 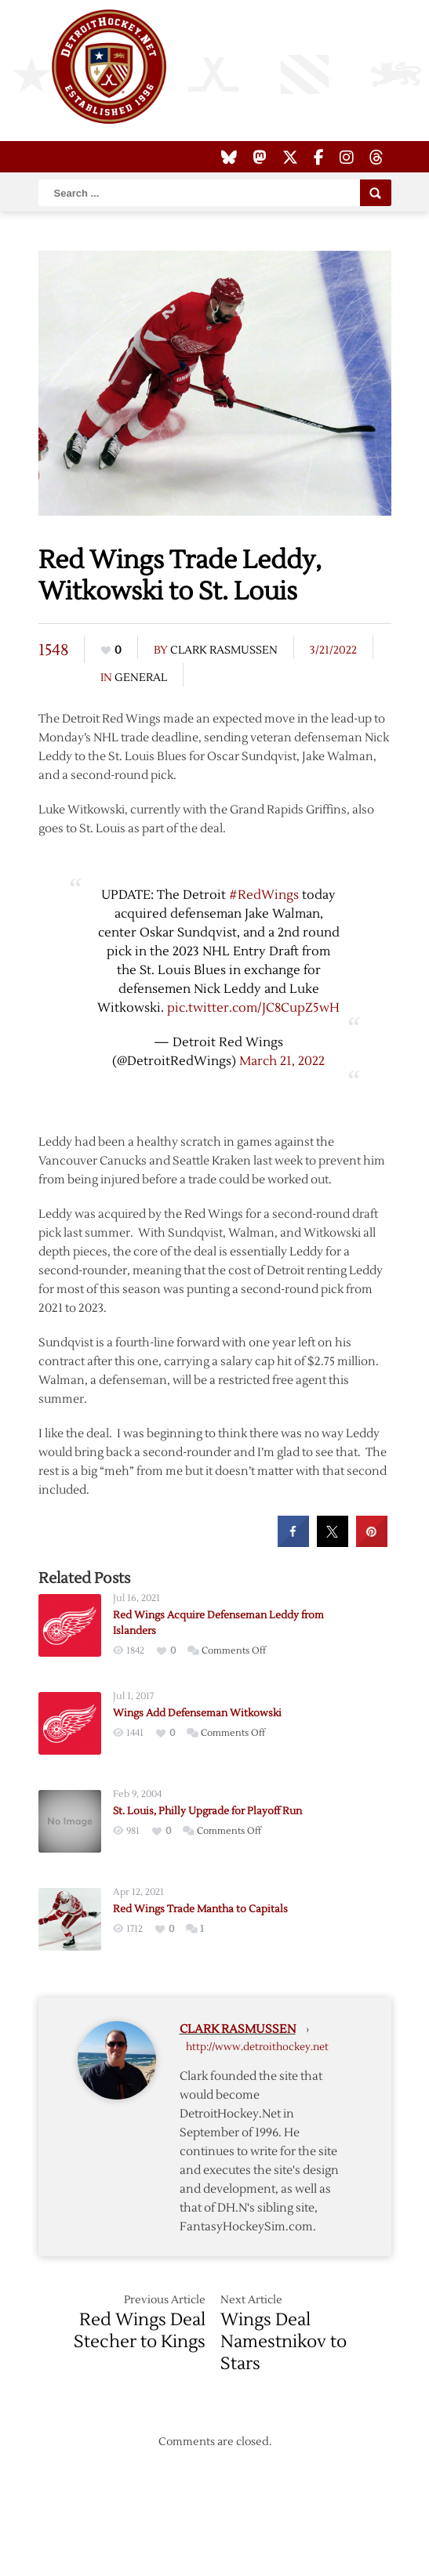 What do you see at coordinates (264, 895) in the screenshot?
I see `#RedWings` at bounding box center [264, 895].